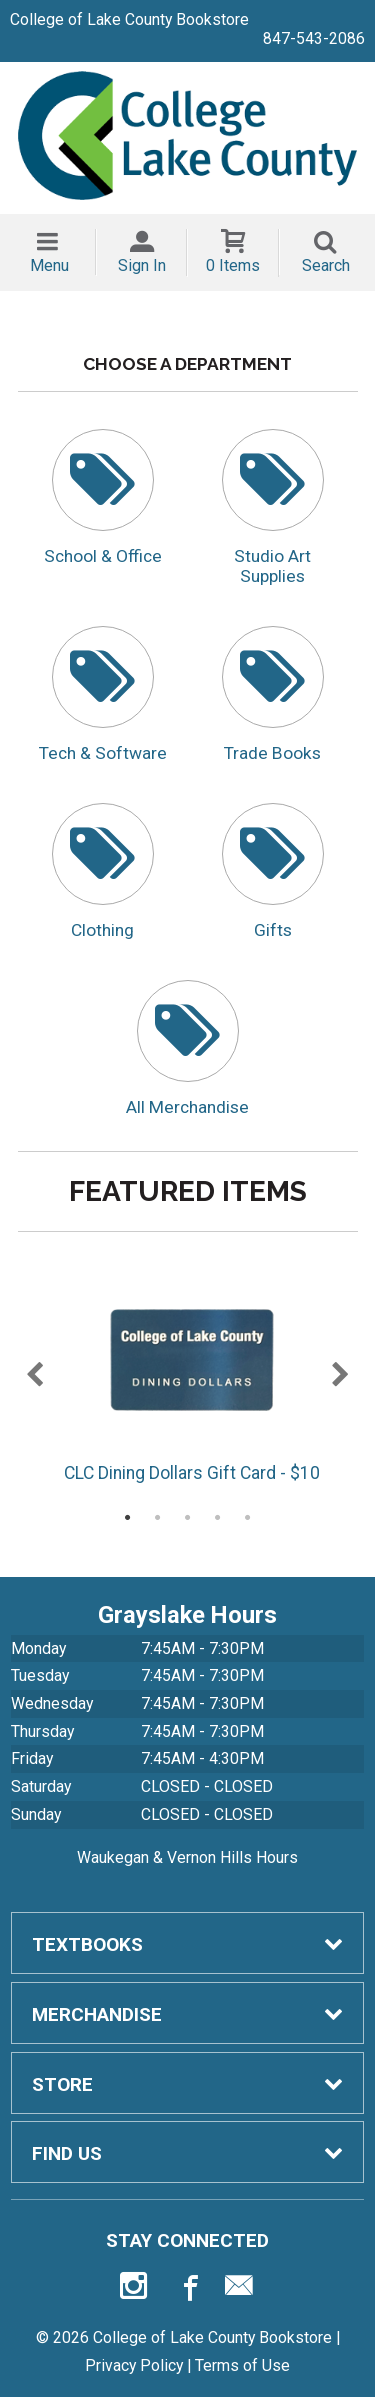  I want to click on Clothing, so click(102, 930).